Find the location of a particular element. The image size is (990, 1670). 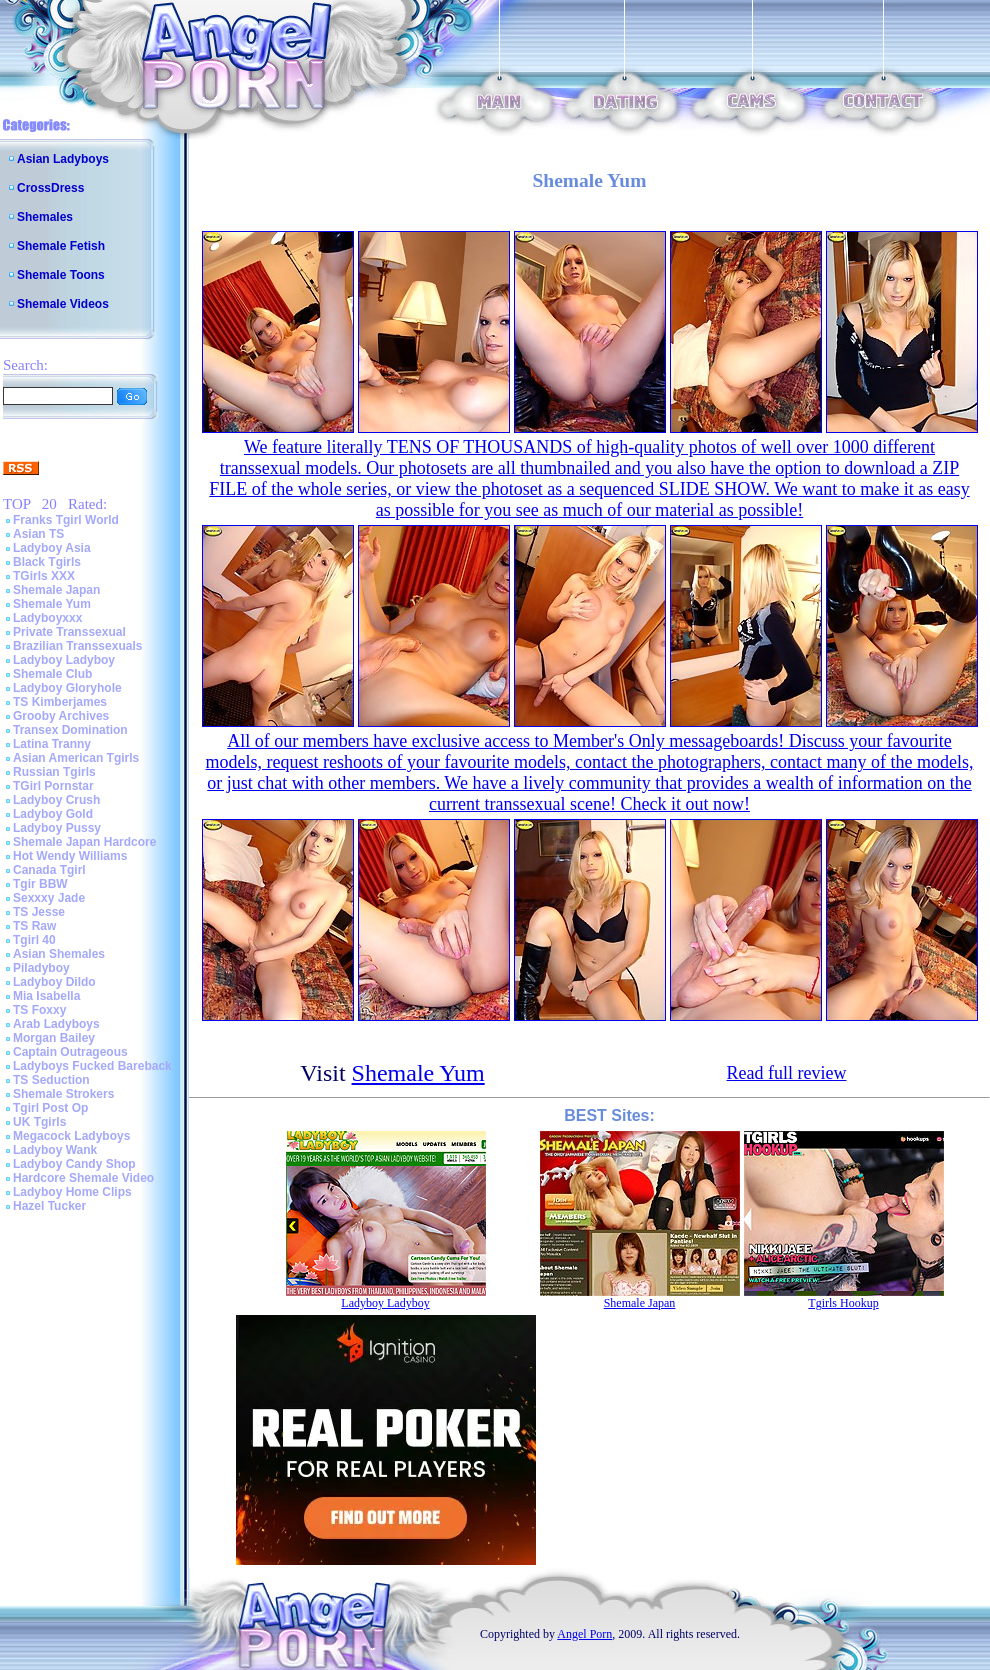

Asian Shemales is located at coordinates (59, 954).